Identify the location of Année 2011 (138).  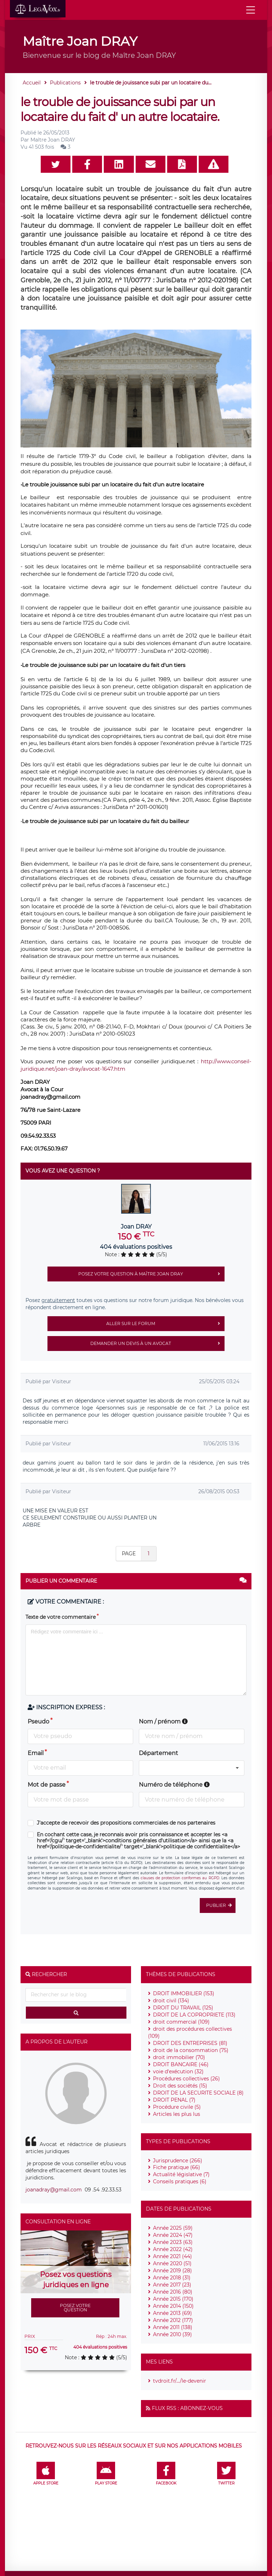
(172, 2327).